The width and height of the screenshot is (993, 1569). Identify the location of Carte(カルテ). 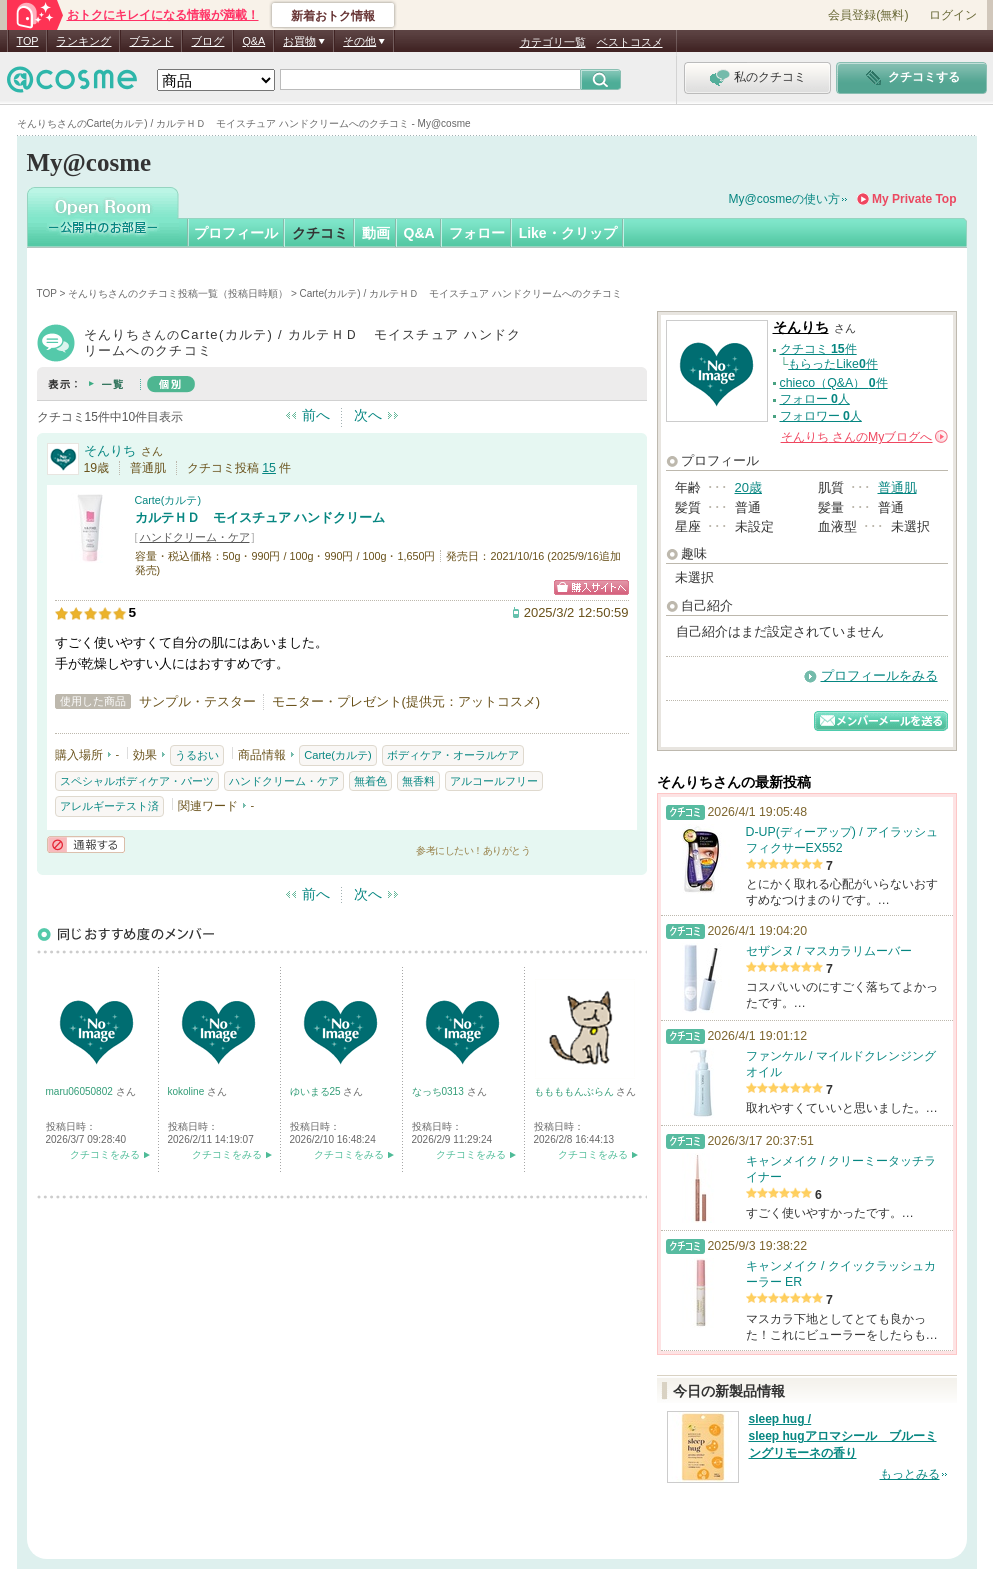
(168, 500).